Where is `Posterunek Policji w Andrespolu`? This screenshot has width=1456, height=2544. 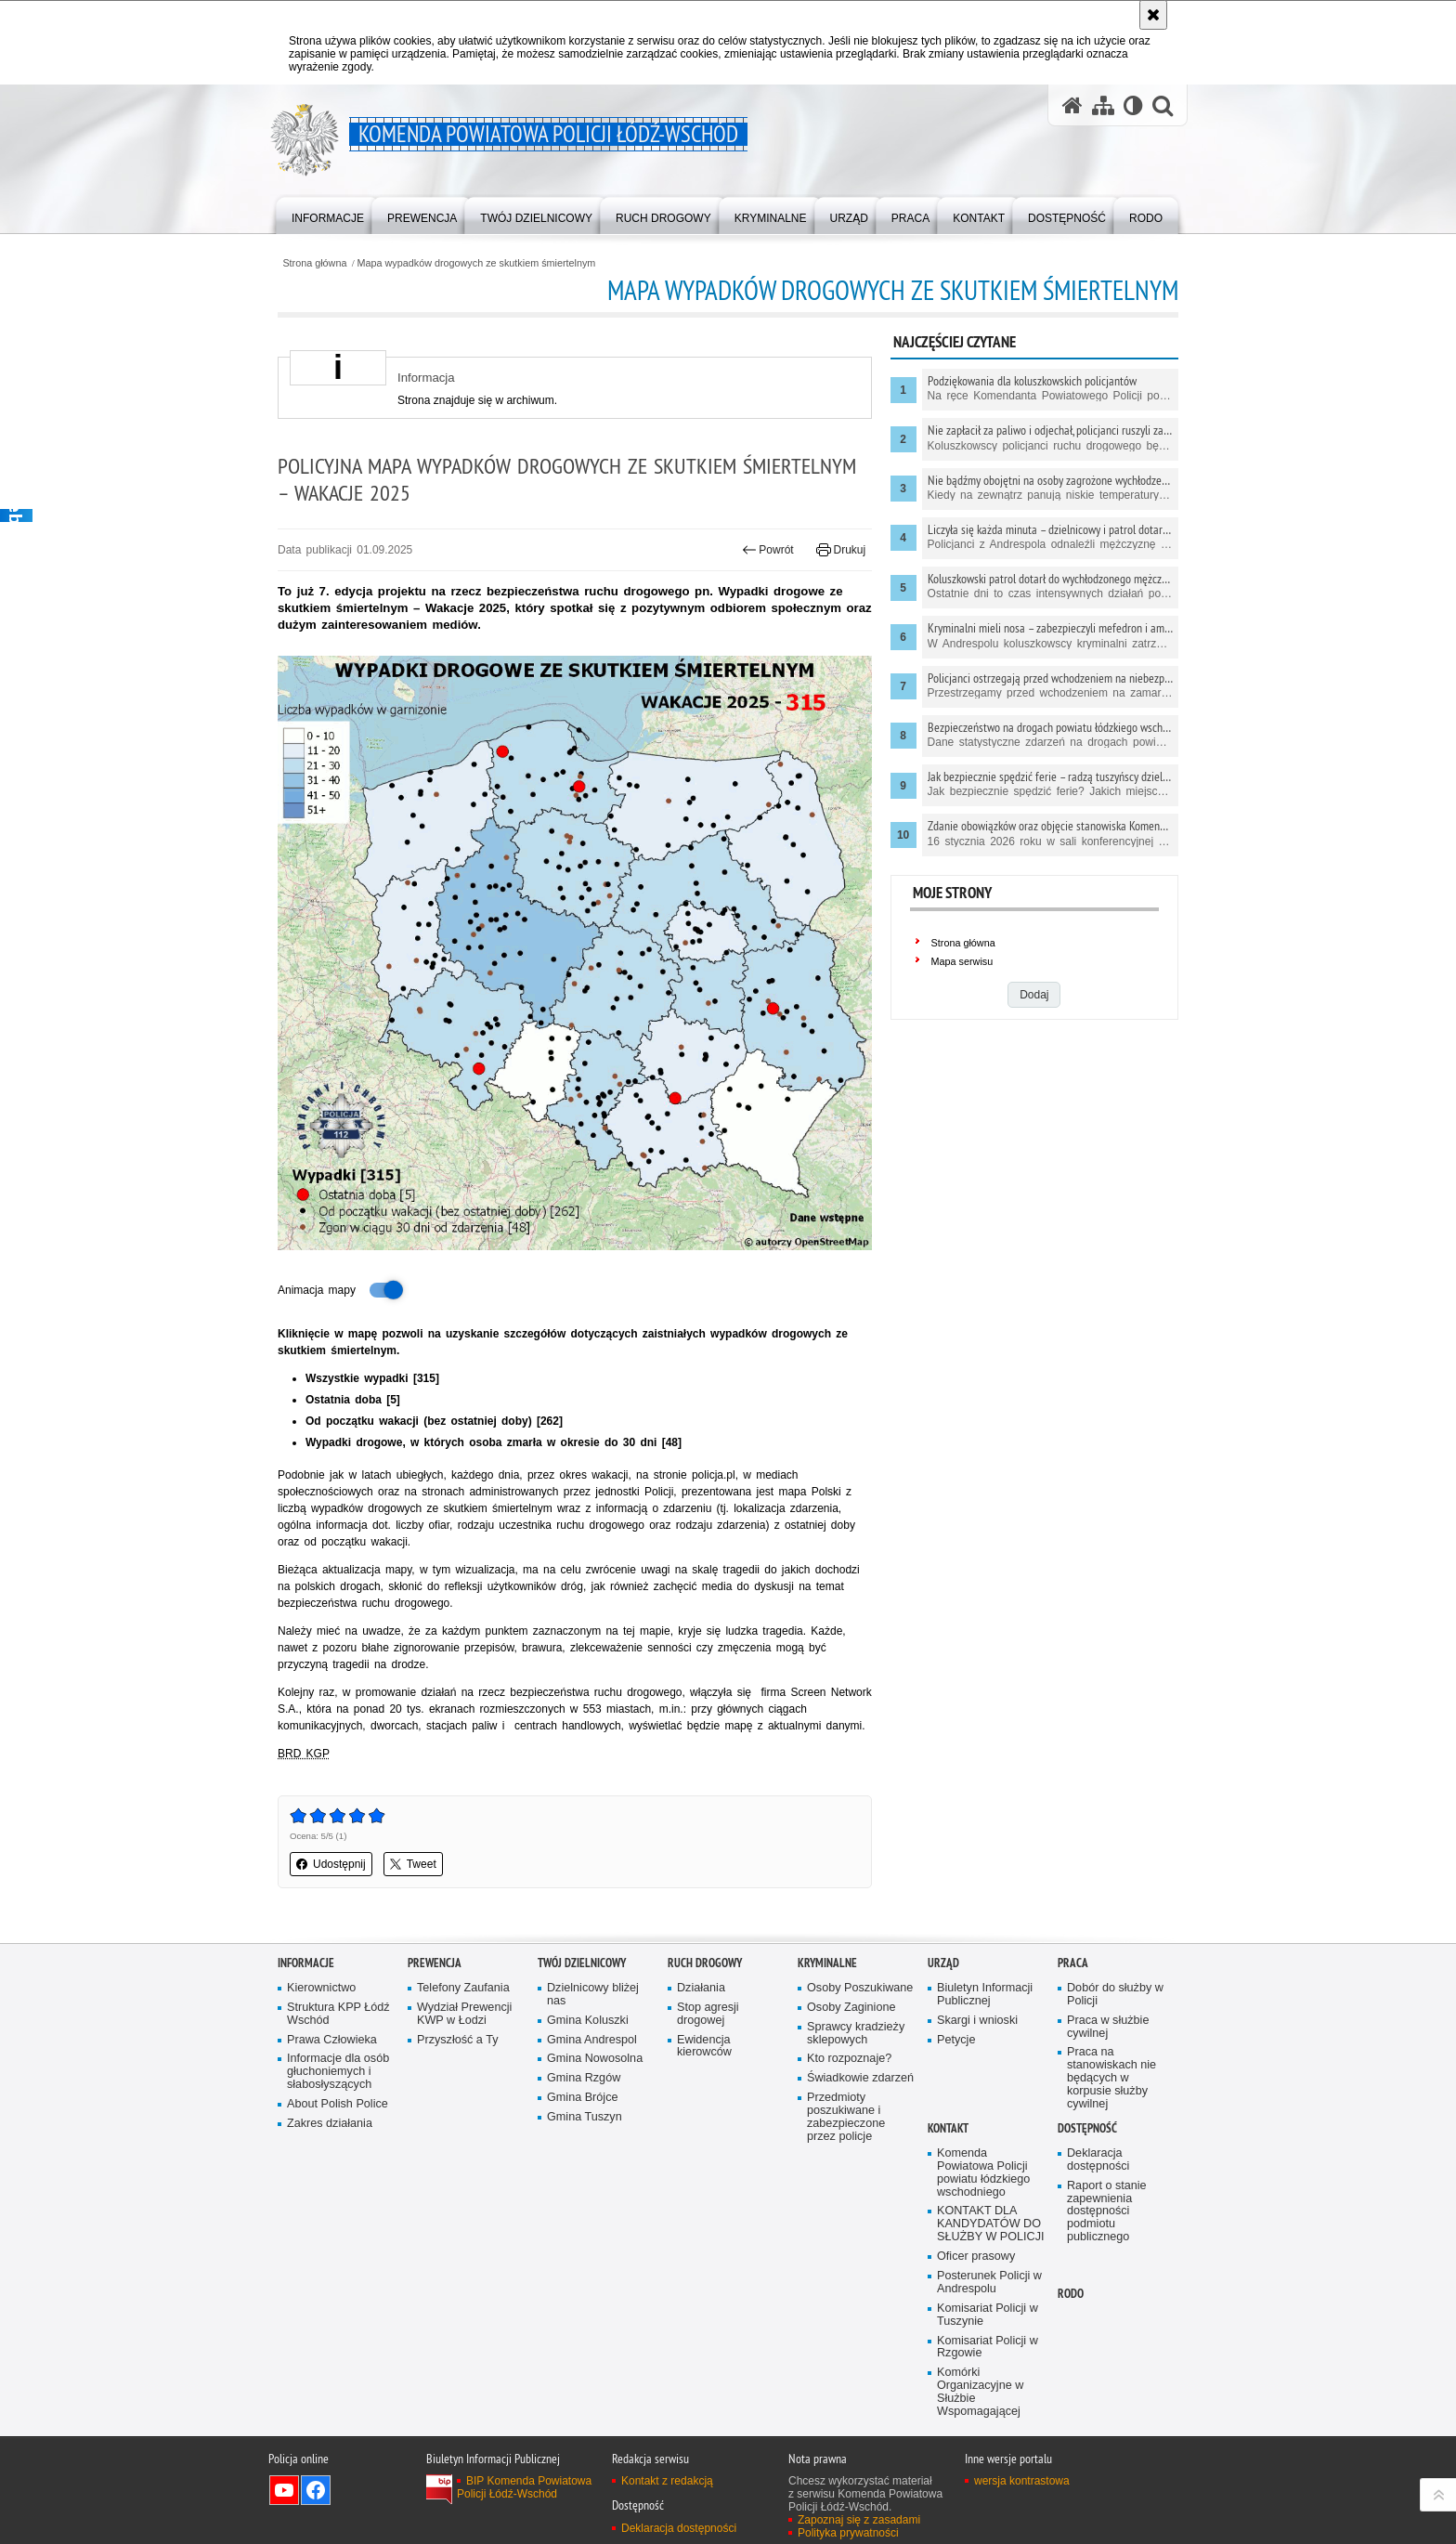 Posterunek Policji w Andrespolu is located at coordinates (989, 2282).